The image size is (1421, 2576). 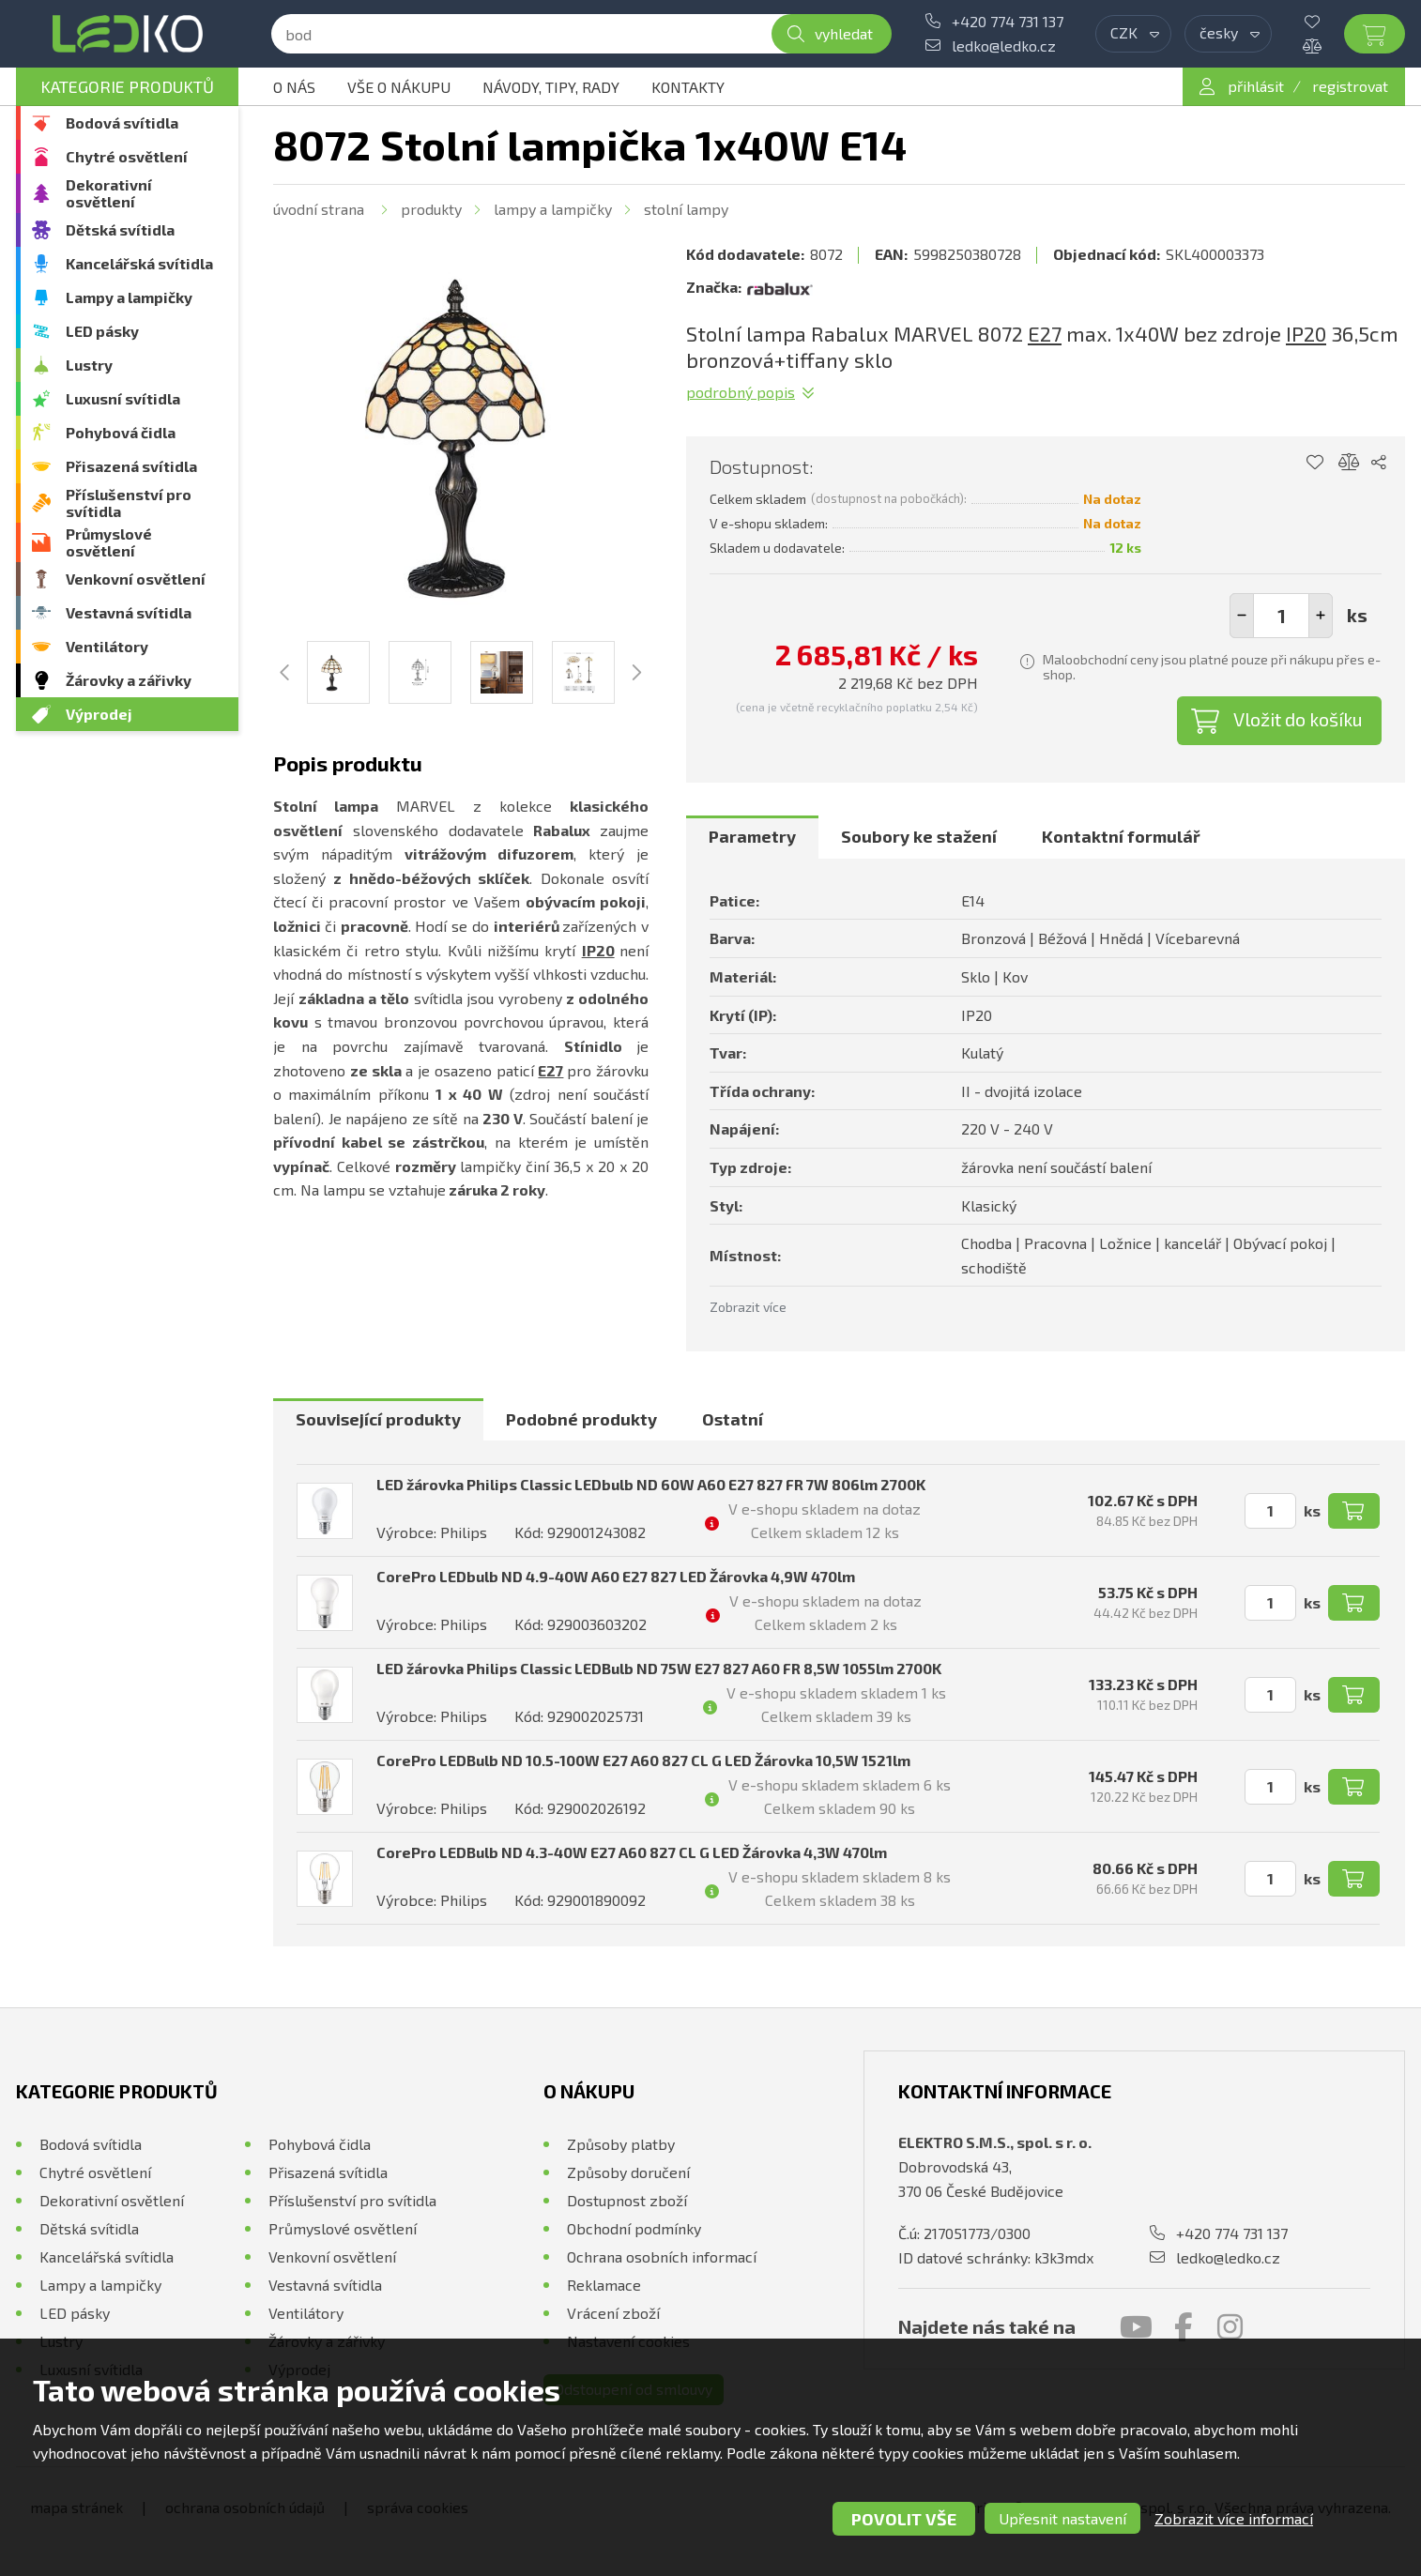 What do you see at coordinates (102, 331) in the screenshot?
I see `LED pásky` at bounding box center [102, 331].